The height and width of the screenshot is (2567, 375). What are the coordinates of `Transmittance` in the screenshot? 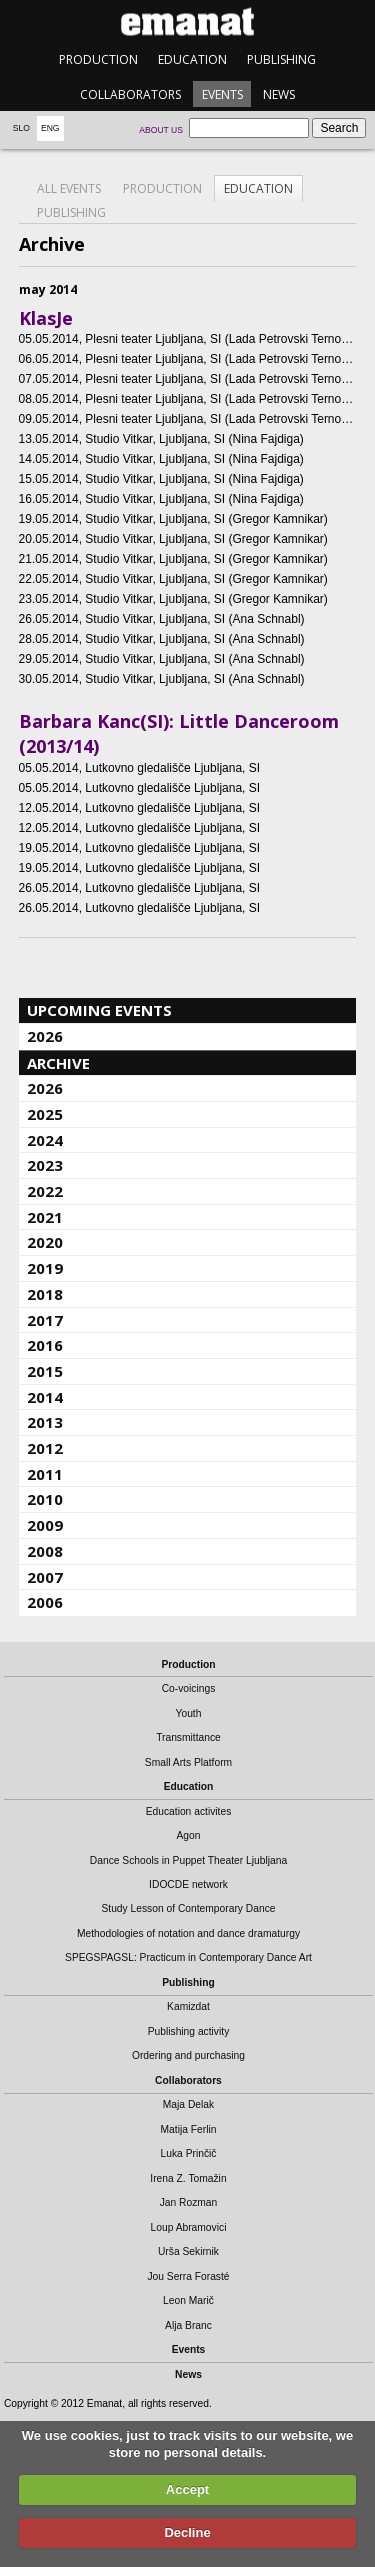 It's located at (188, 1737).